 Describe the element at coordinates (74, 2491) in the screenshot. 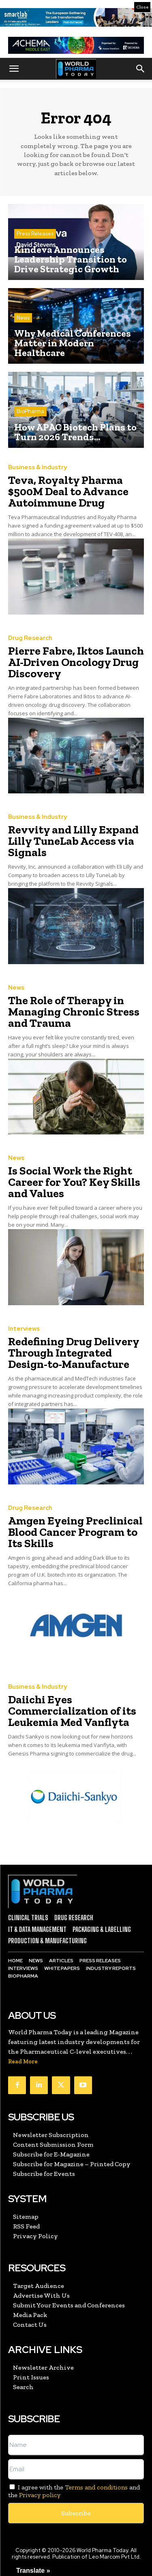

I see `I agree with the and the` at that location.